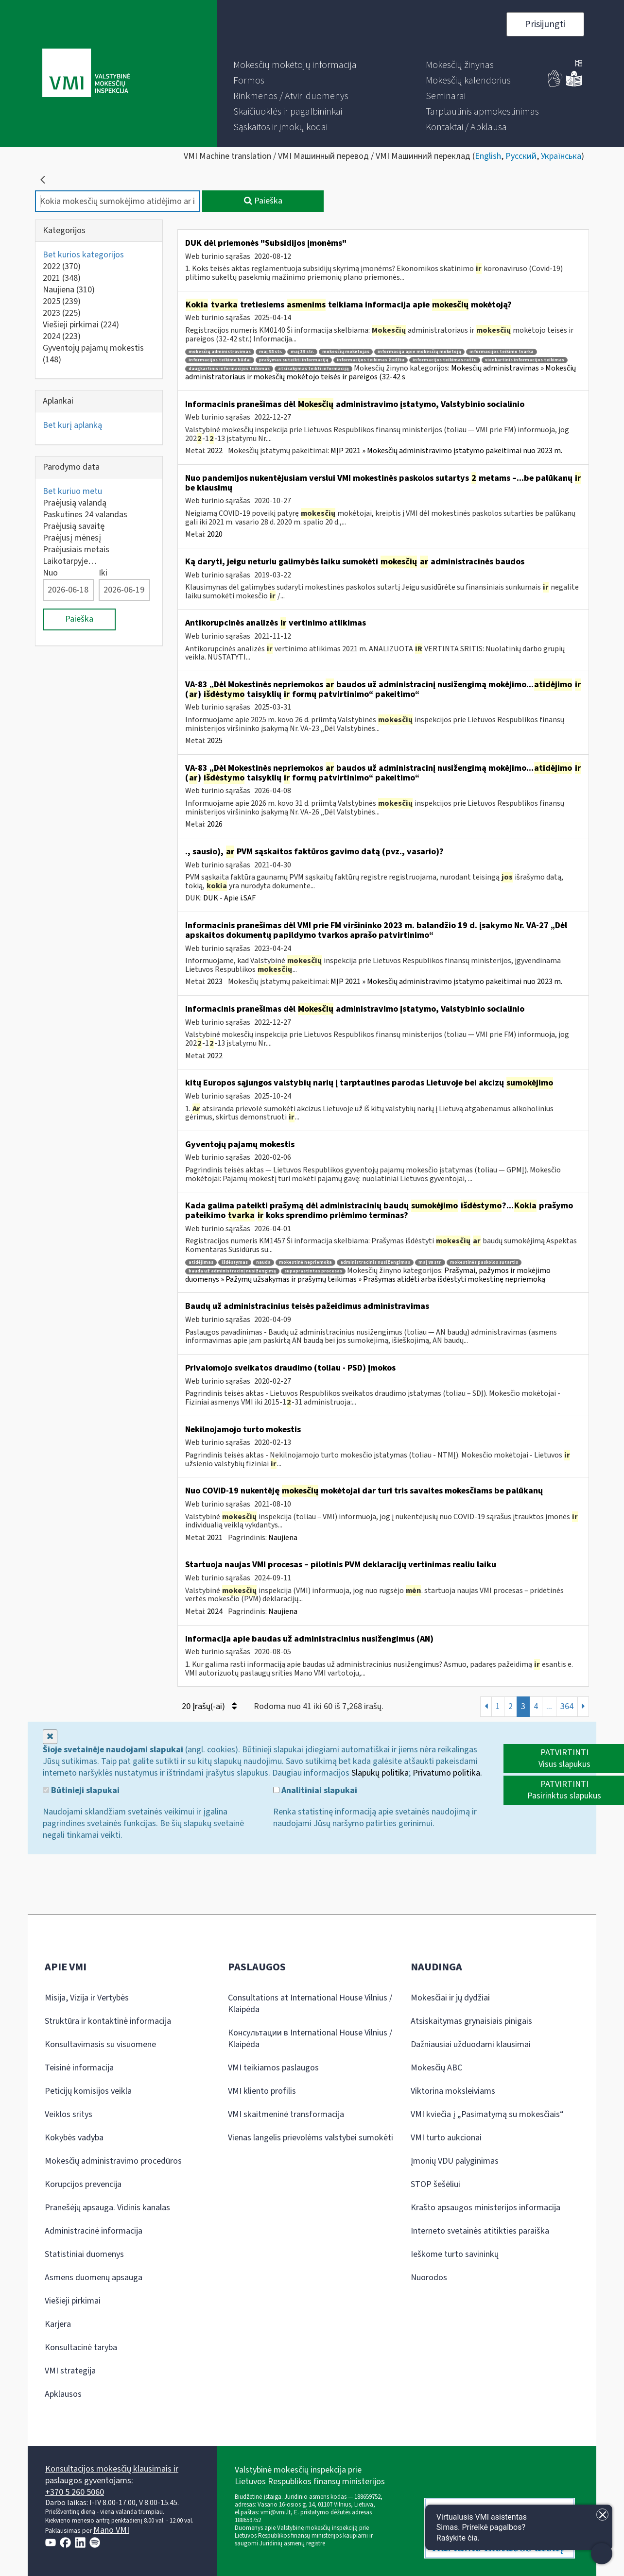  What do you see at coordinates (107, 2208) in the screenshot?
I see `Pranešėjų apsauga. Vidinis kanalas` at bounding box center [107, 2208].